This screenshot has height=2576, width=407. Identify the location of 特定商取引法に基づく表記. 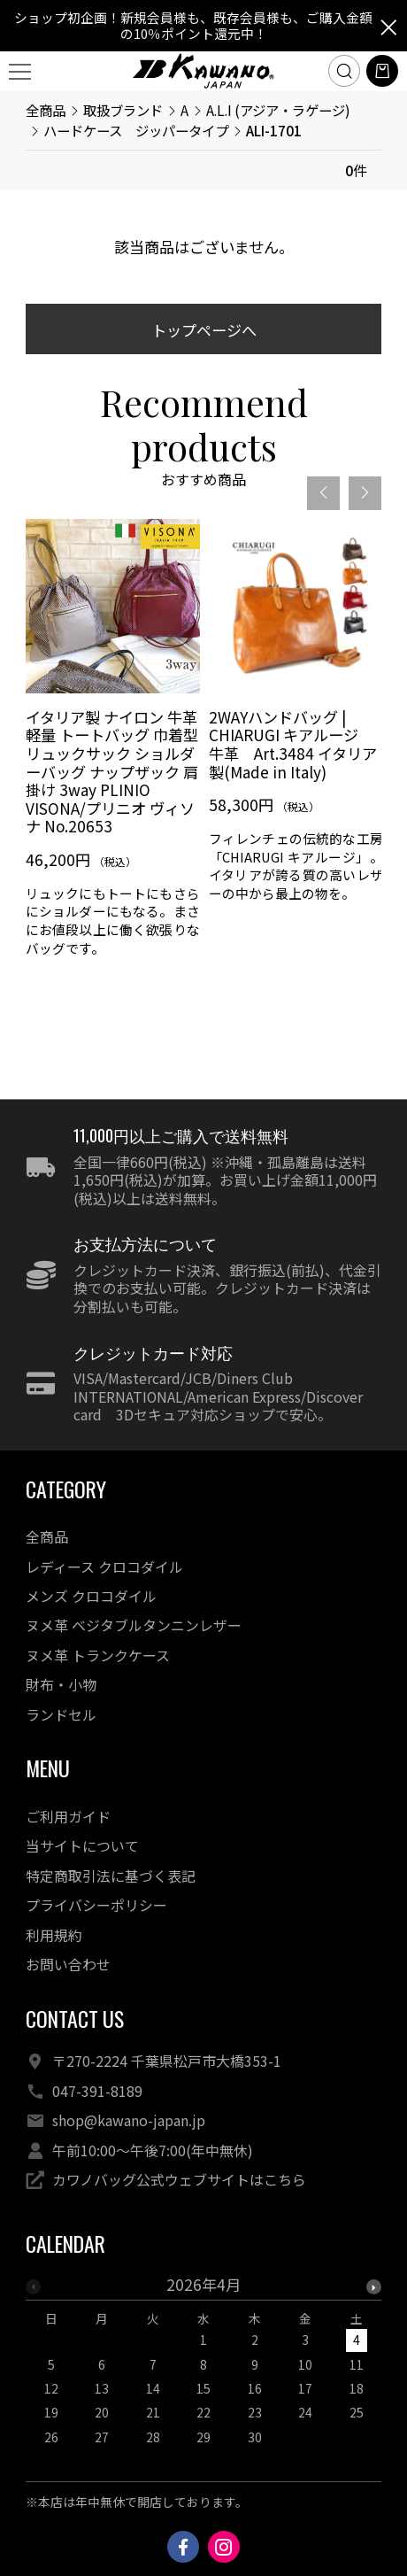
(111, 1876).